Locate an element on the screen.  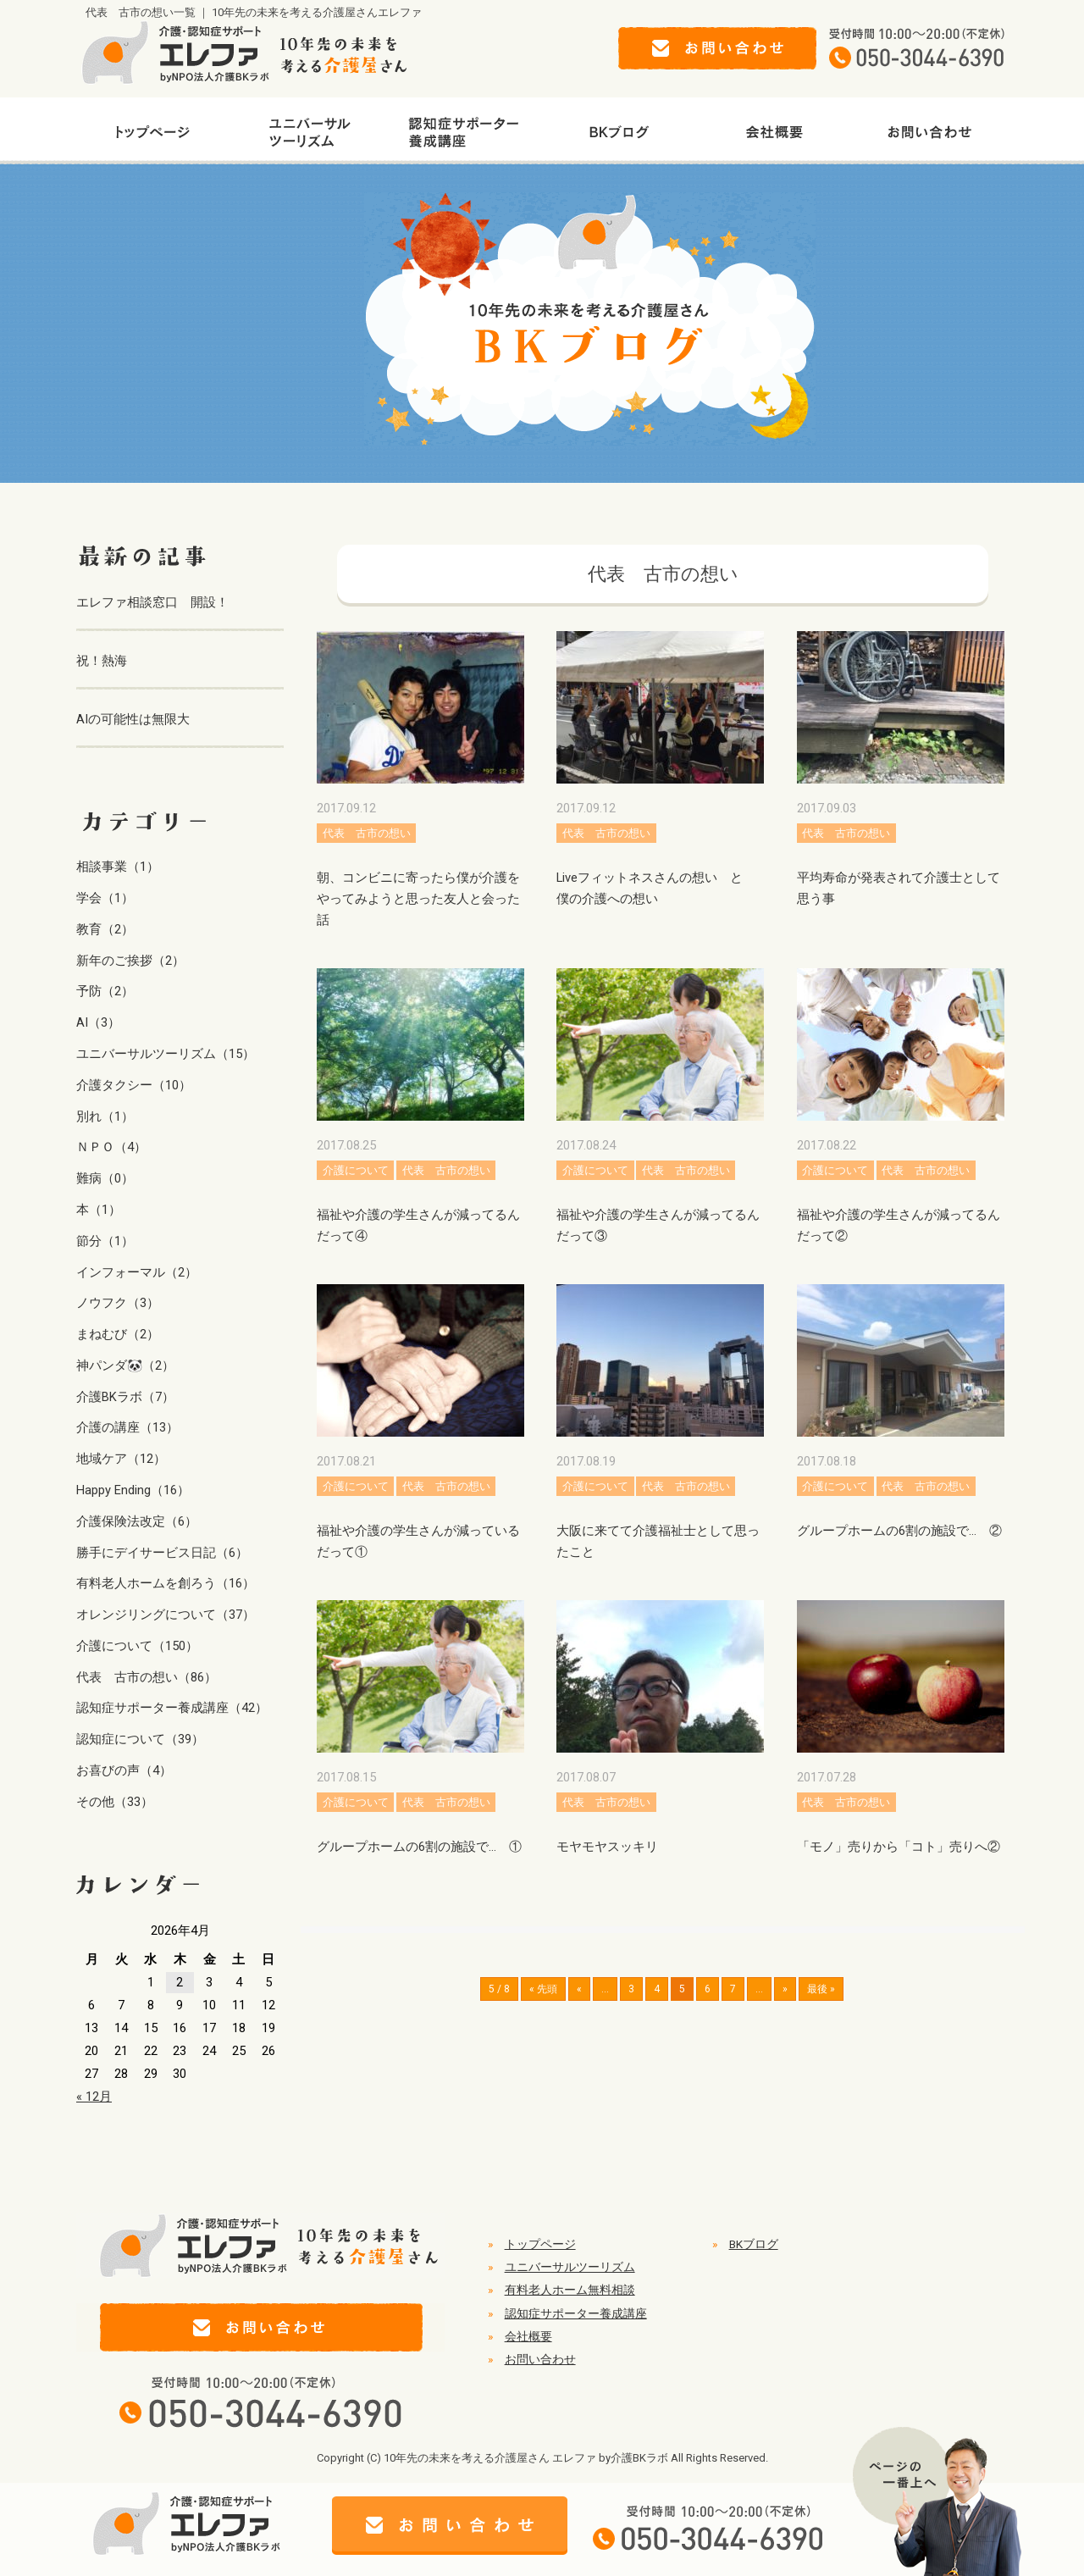
BKブログ is located at coordinates (753, 2244).